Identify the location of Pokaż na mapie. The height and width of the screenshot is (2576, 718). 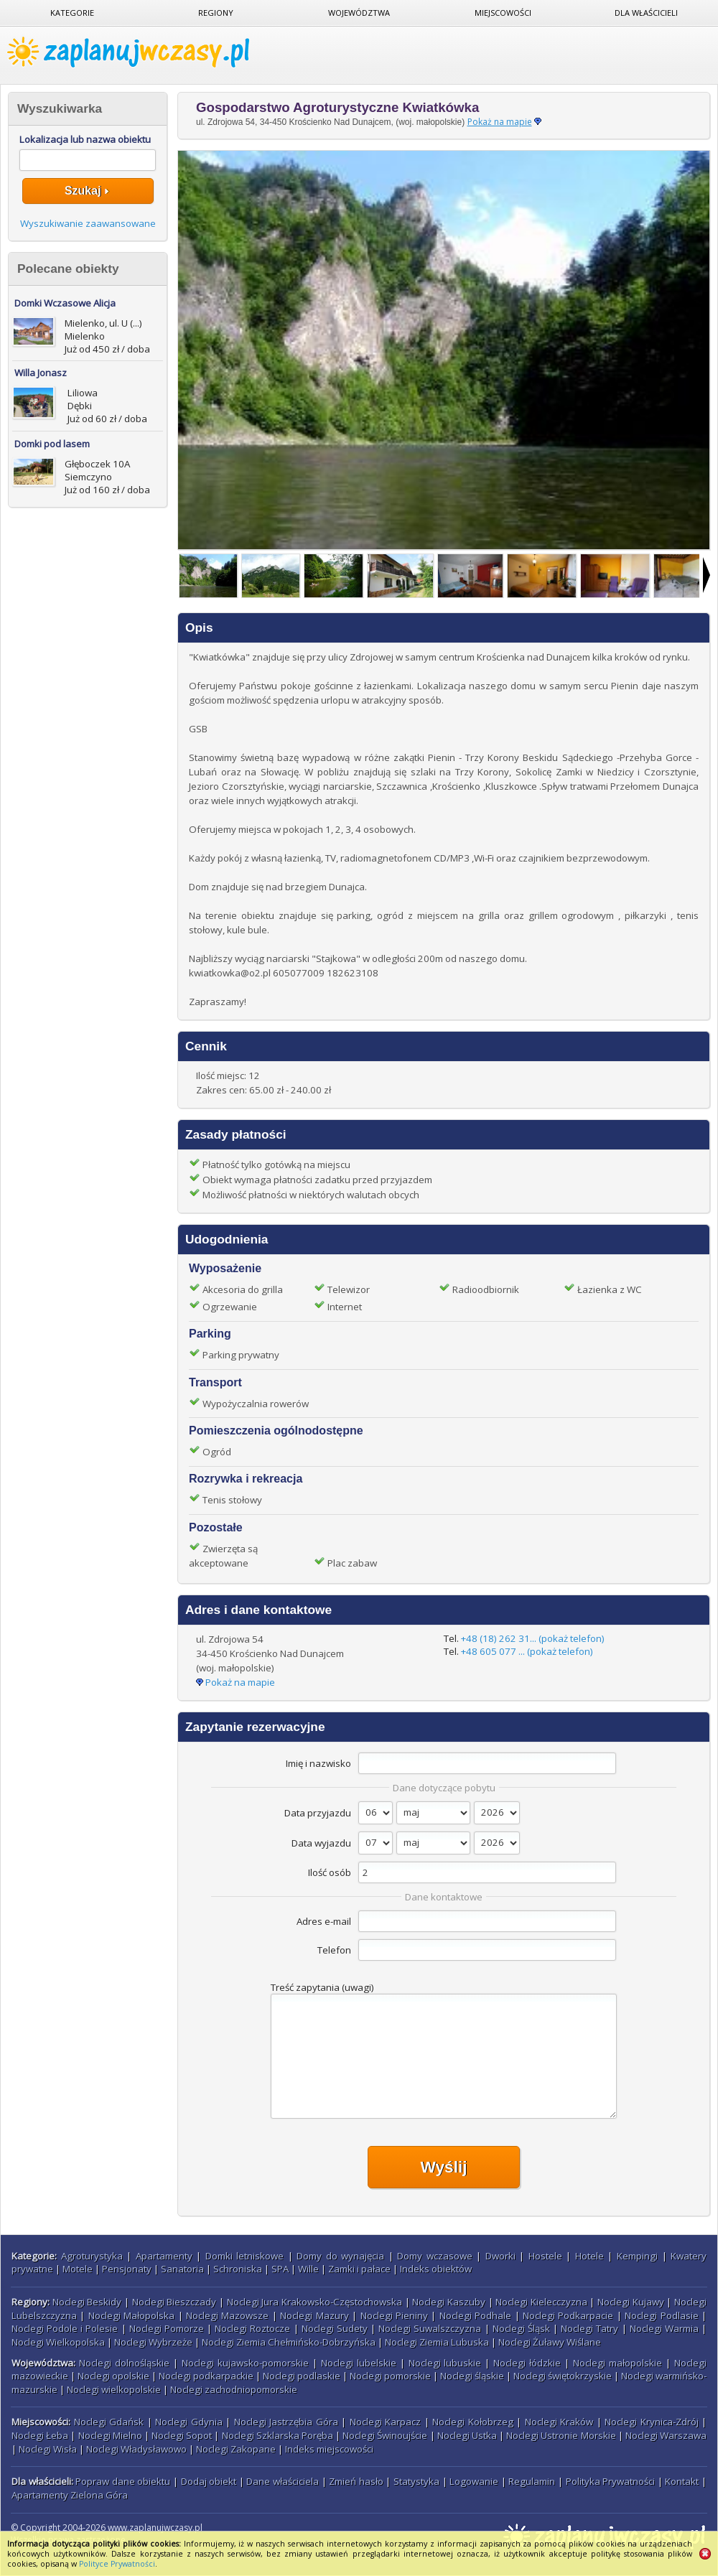
(499, 122).